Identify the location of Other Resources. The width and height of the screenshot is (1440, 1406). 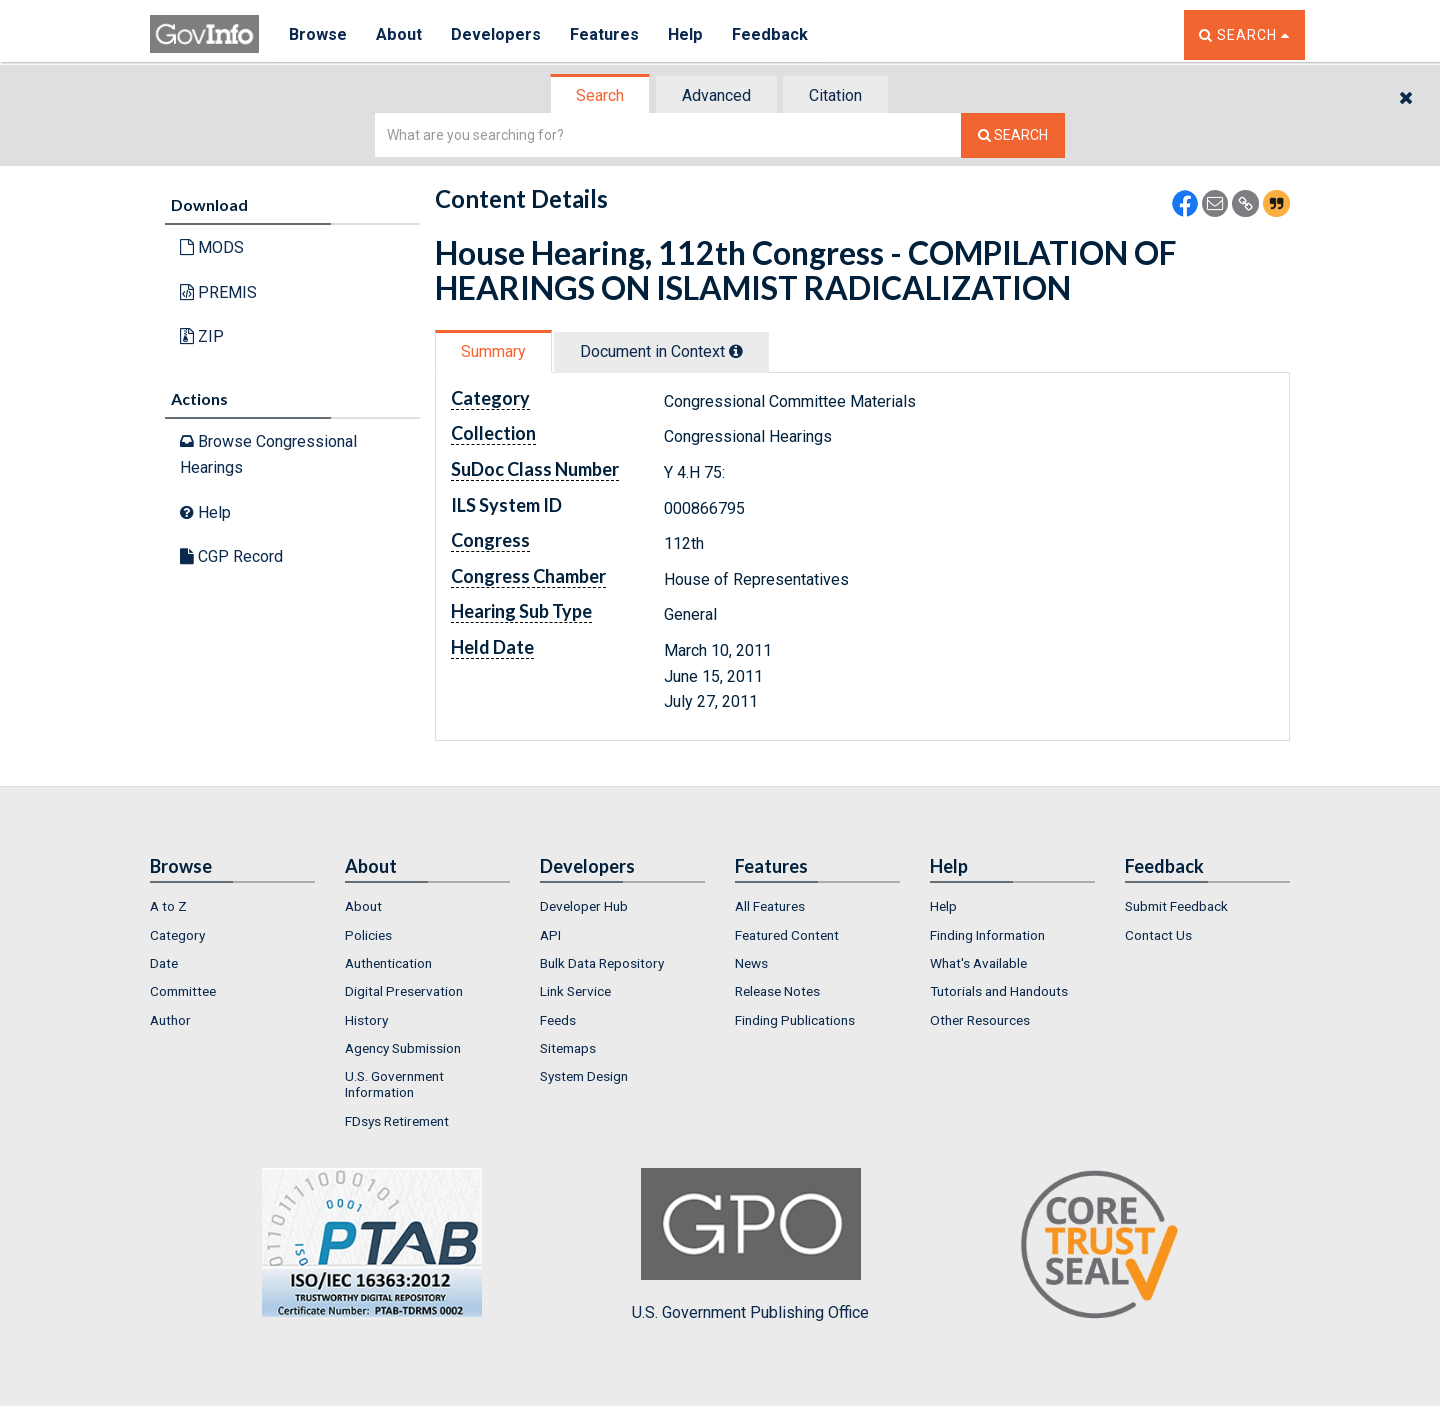
(980, 1020).